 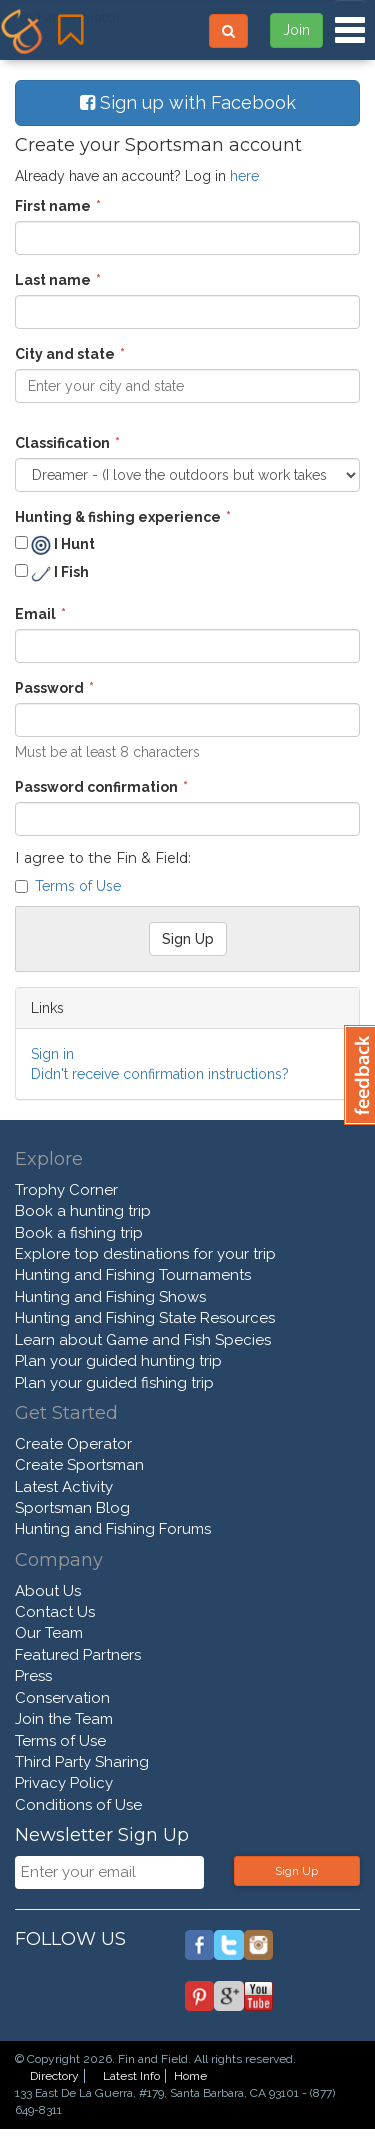 What do you see at coordinates (49, 688) in the screenshot?
I see `Password` at bounding box center [49, 688].